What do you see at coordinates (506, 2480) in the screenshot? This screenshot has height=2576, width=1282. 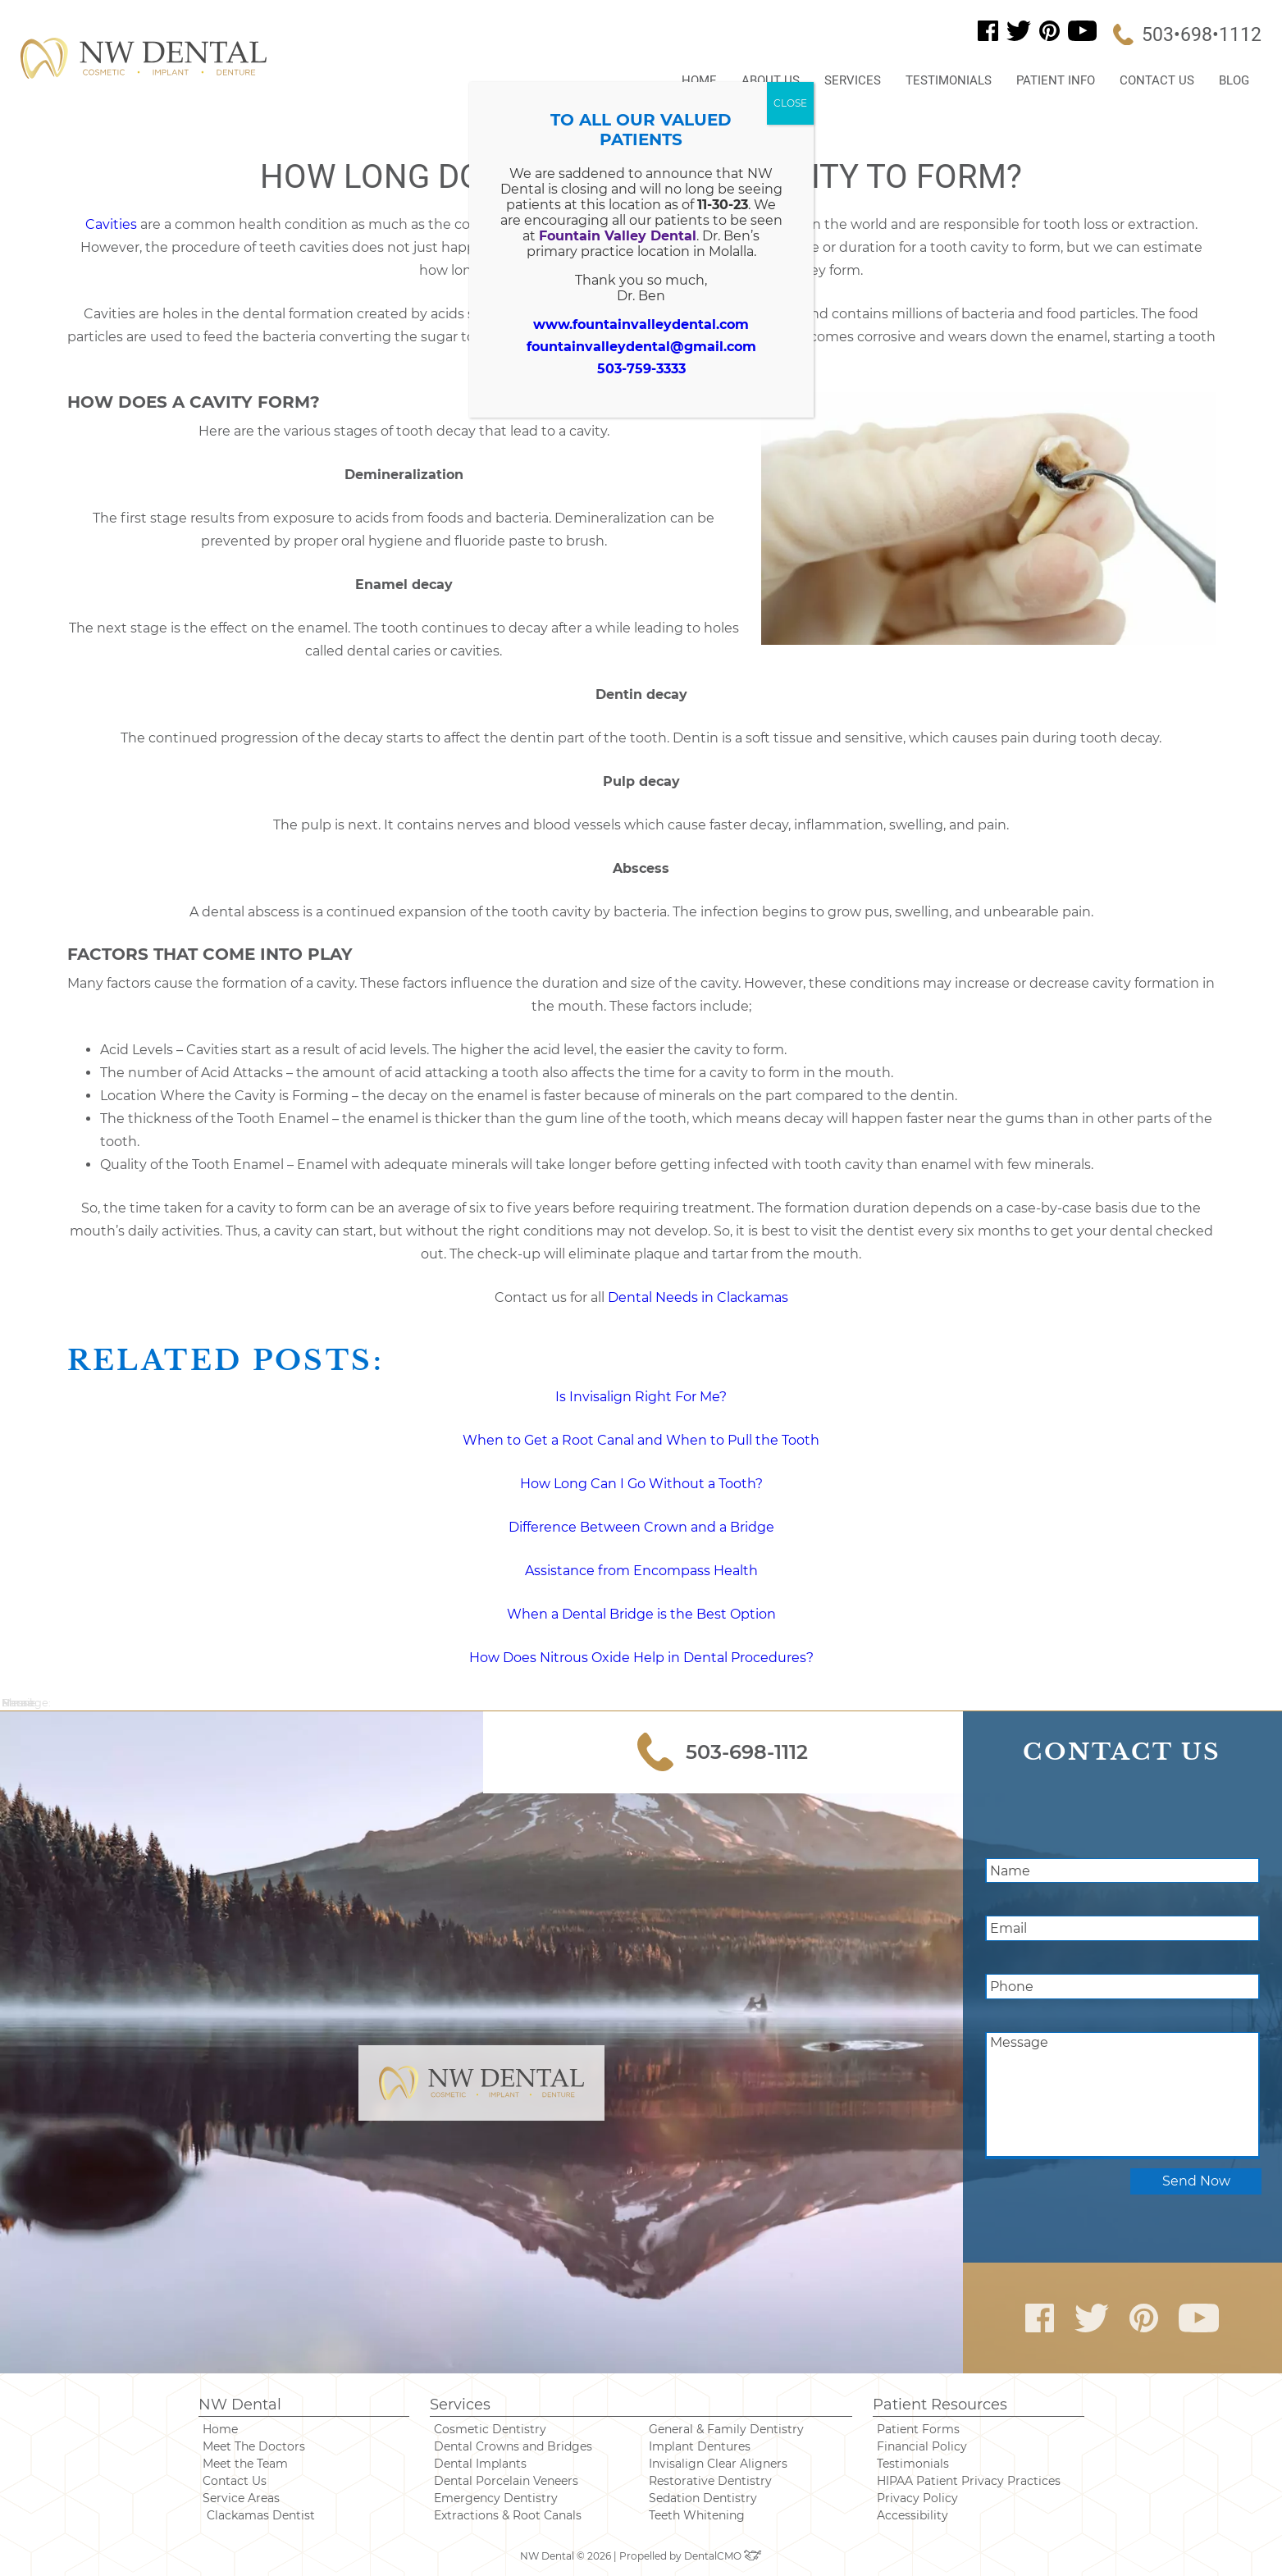 I see `Dental Porcelain Veneers` at bounding box center [506, 2480].